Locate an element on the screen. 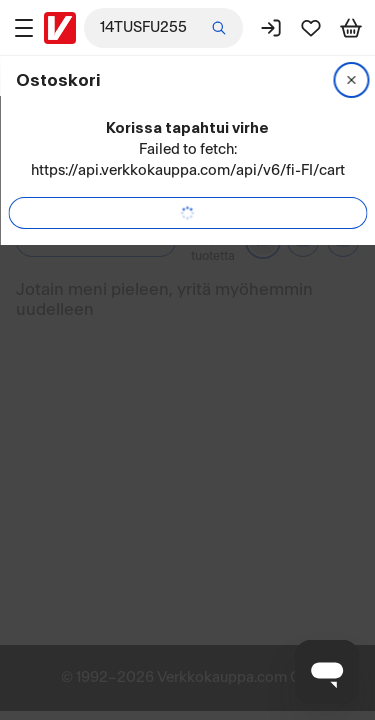 The height and width of the screenshot is (720, 375). [Tarkastele ostoskoria] is located at coordinates (351, 28).